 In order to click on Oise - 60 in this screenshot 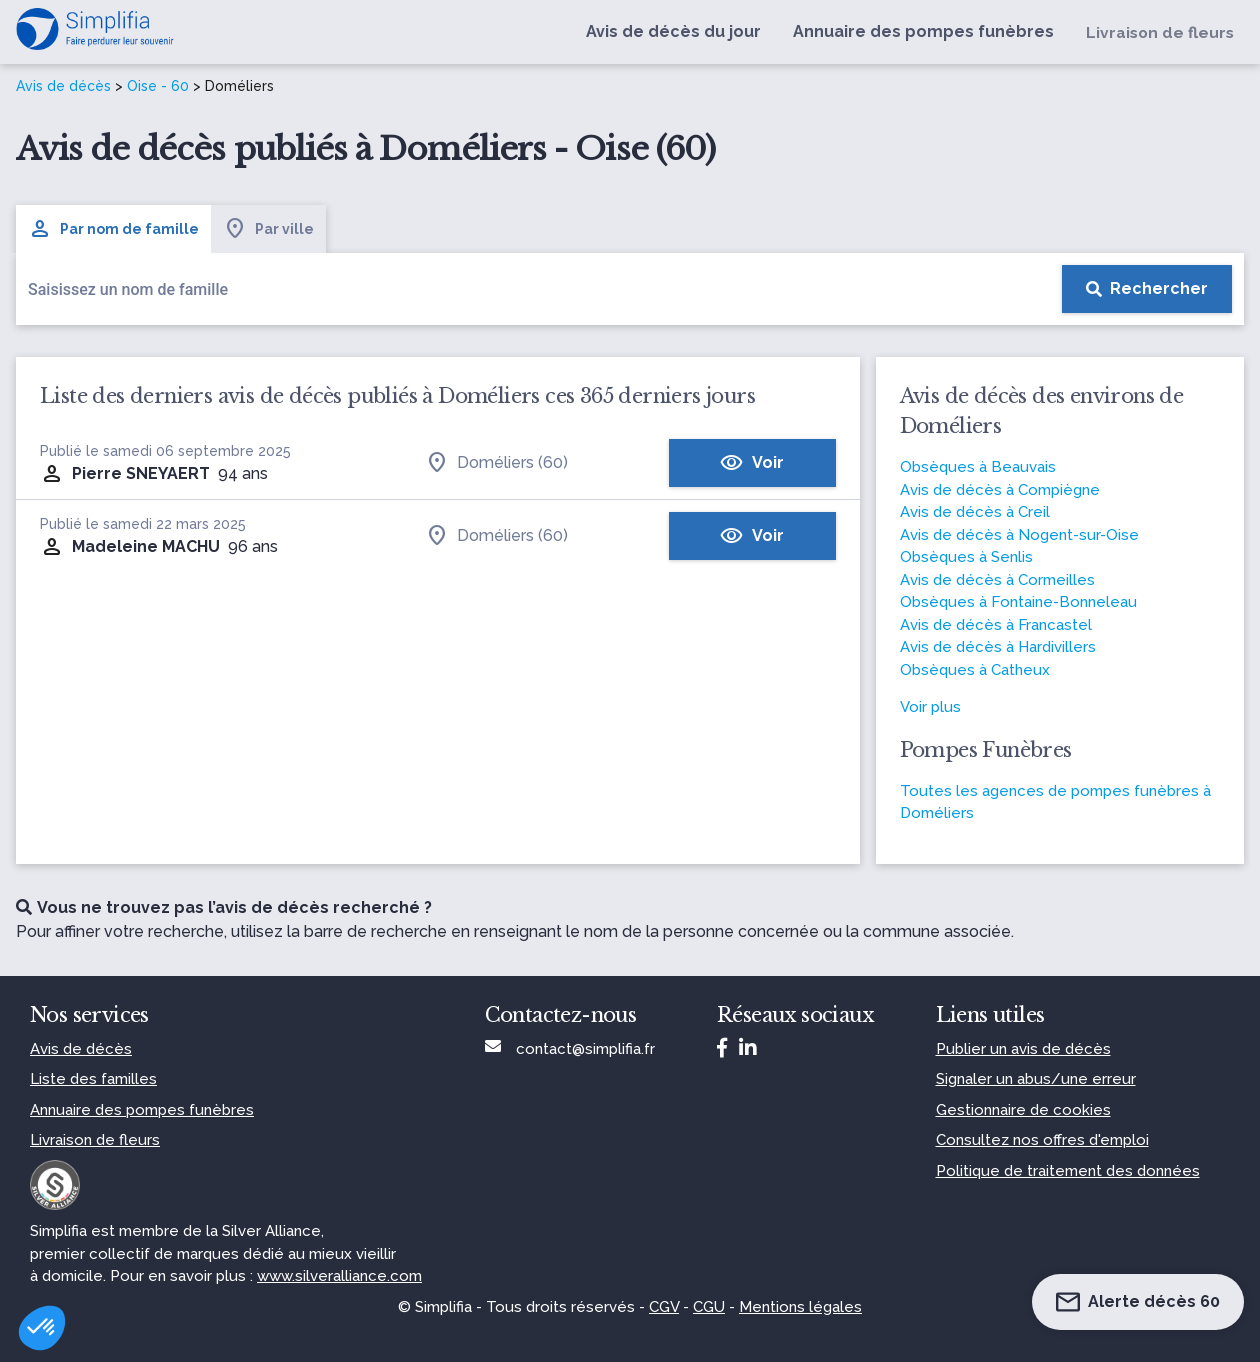, I will do `click(158, 86)`.